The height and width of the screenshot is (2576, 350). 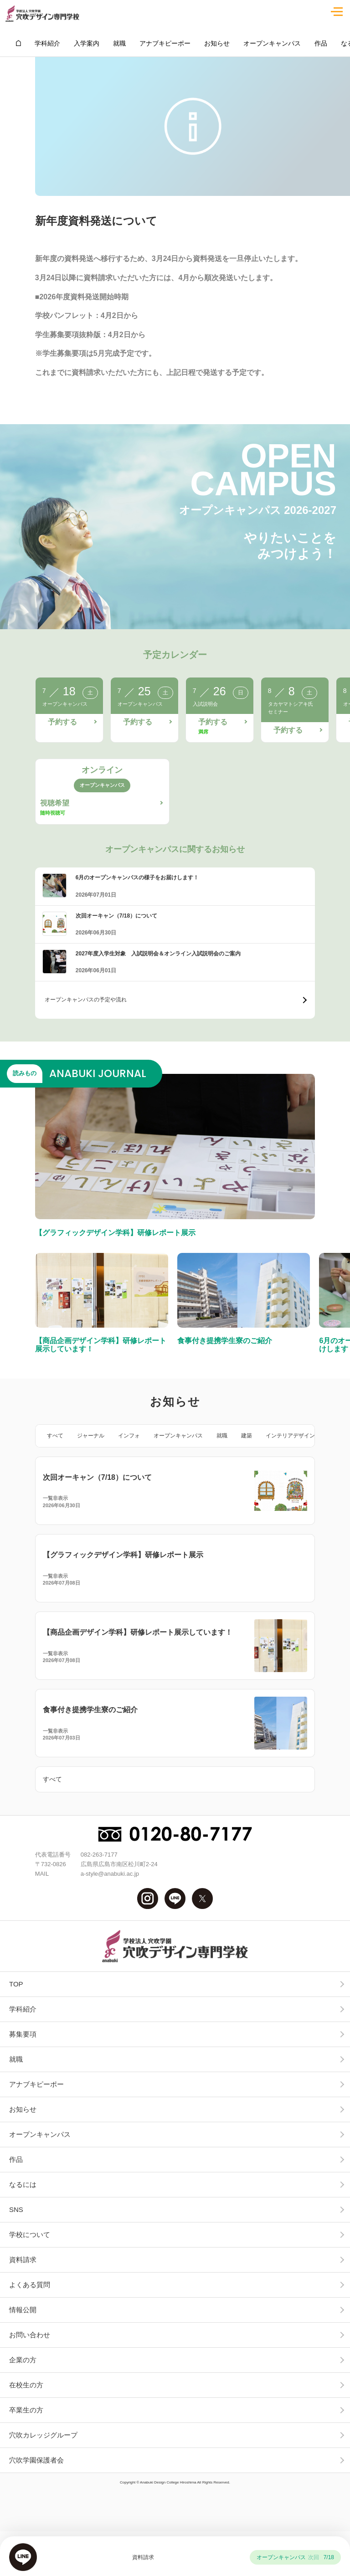 I want to click on 学科紹介, so click(x=22, y=2009).